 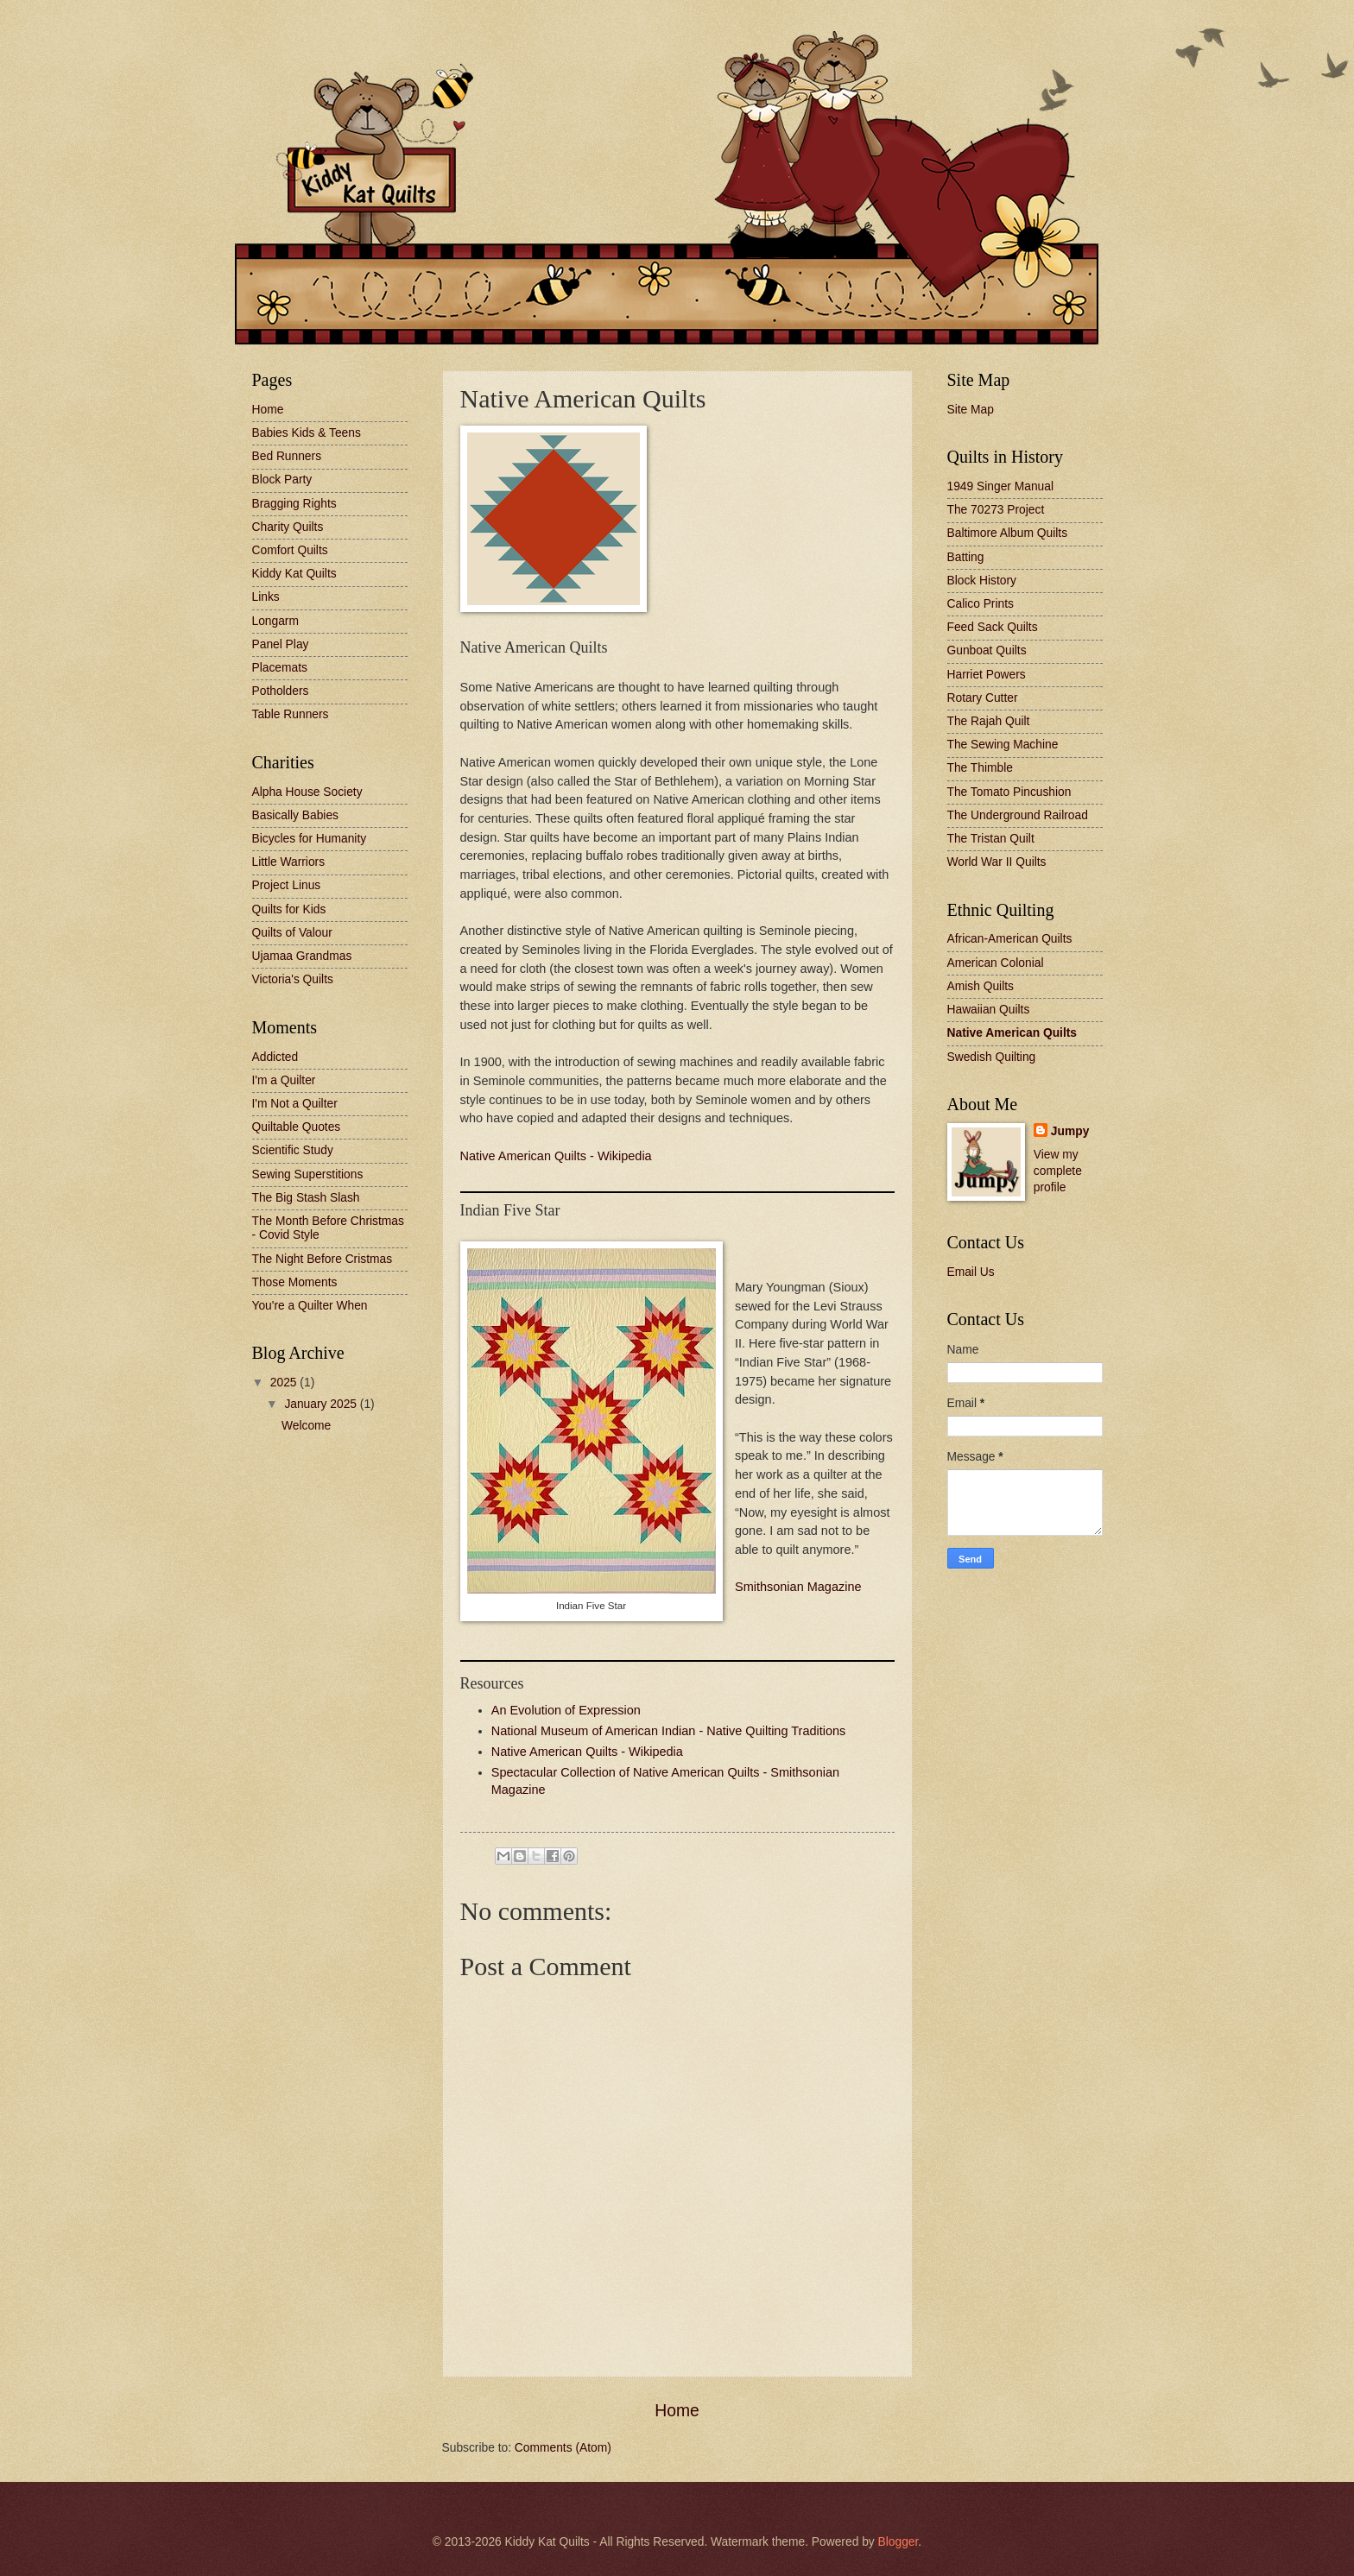 I want to click on Feed Sack Quilts, so click(x=992, y=627).